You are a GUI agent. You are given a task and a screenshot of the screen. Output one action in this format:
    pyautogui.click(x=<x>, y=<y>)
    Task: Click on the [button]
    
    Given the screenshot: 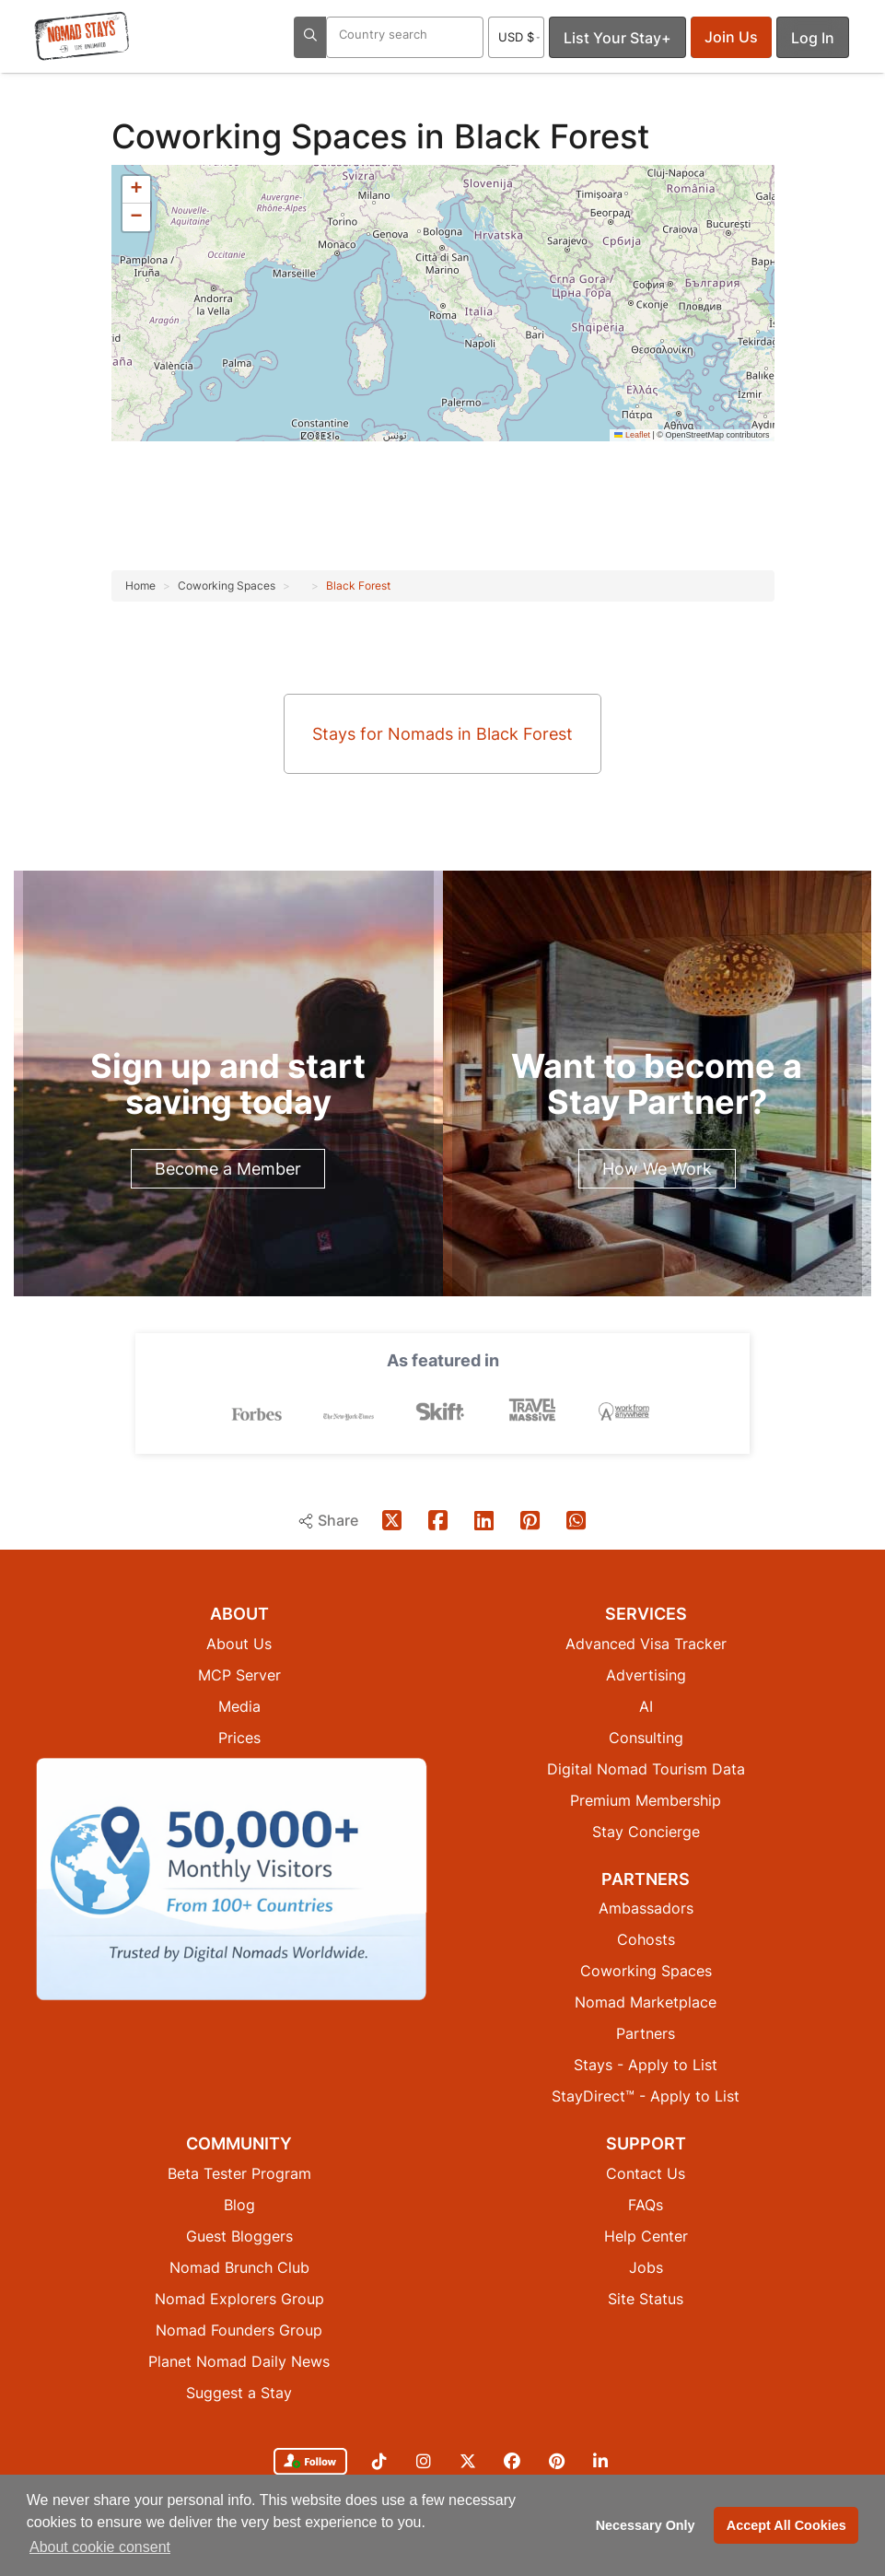 What is the action you would take?
    pyautogui.click(x=136, y=190)
    